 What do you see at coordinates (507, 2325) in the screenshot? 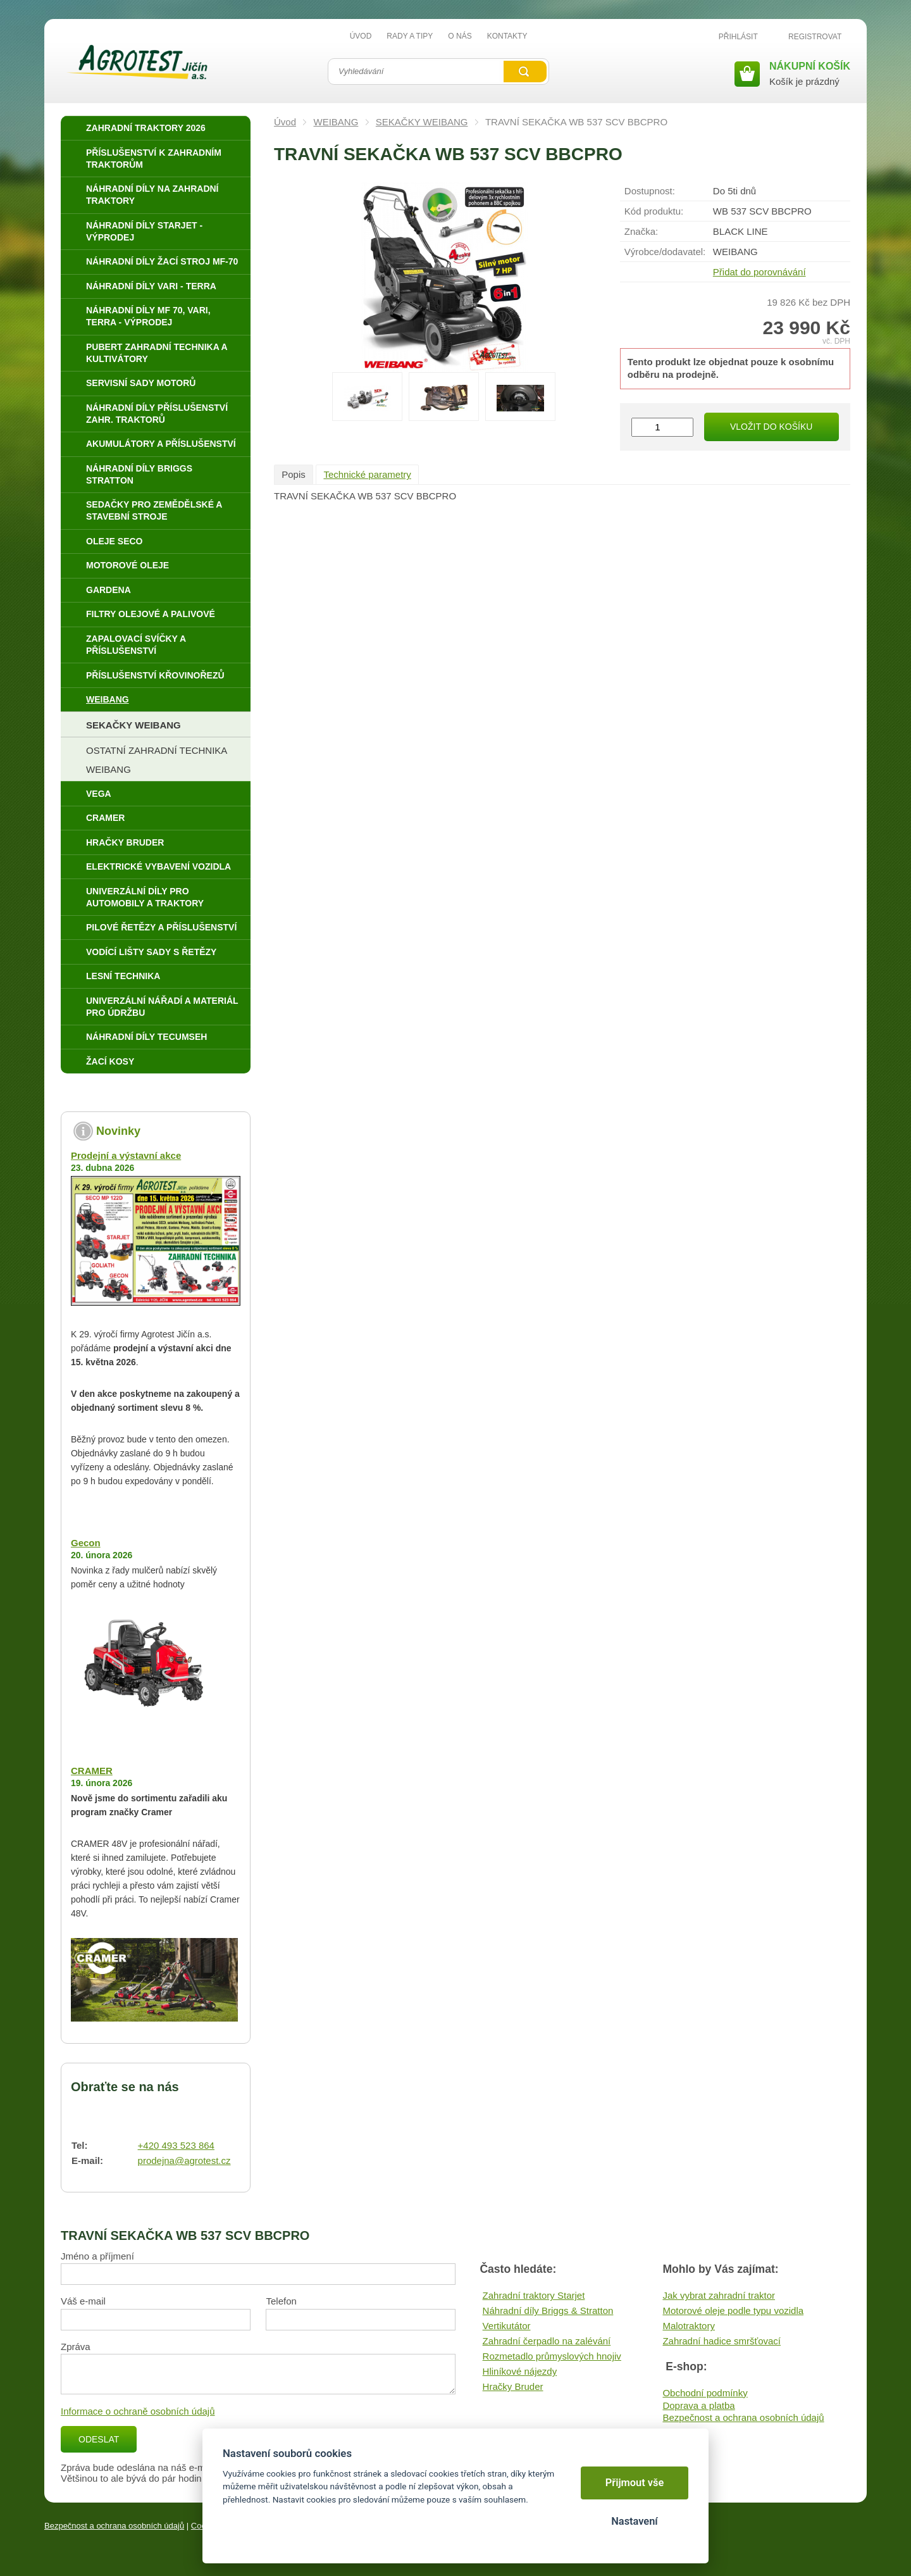
I see `Vertikutátor` at bounding box center [507, 2325].